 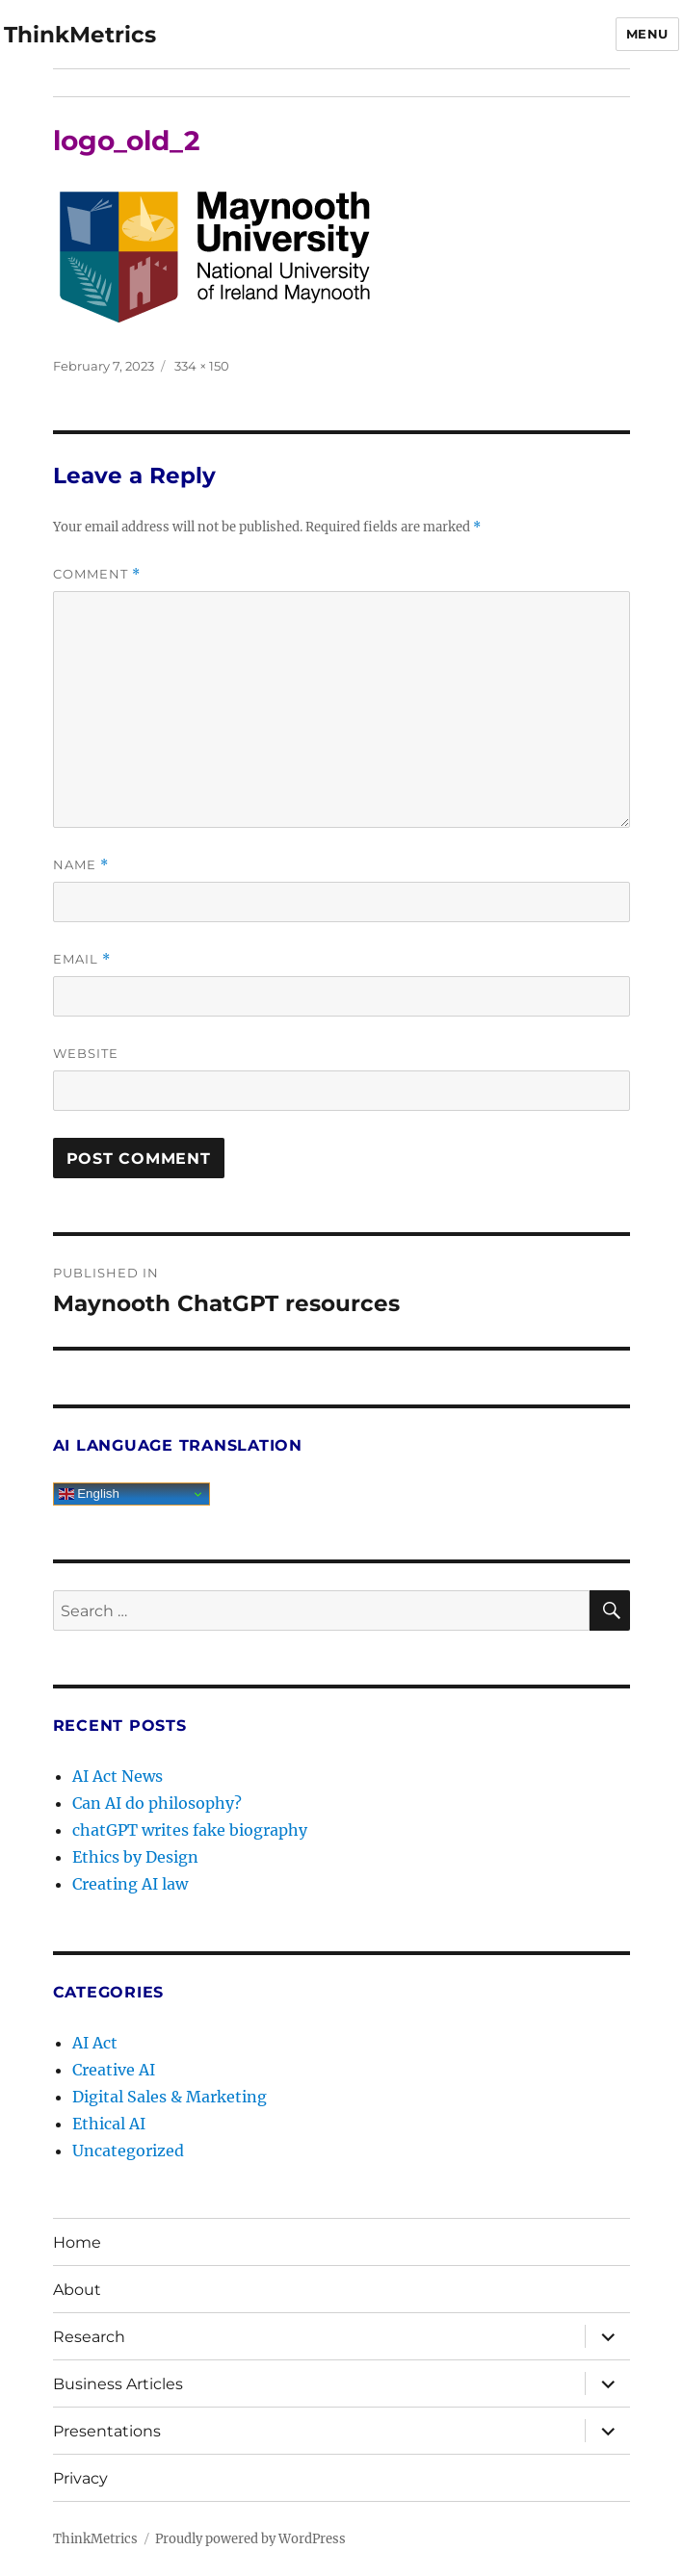 I want to click on Uncategorized, so click(x=128, y=2150).